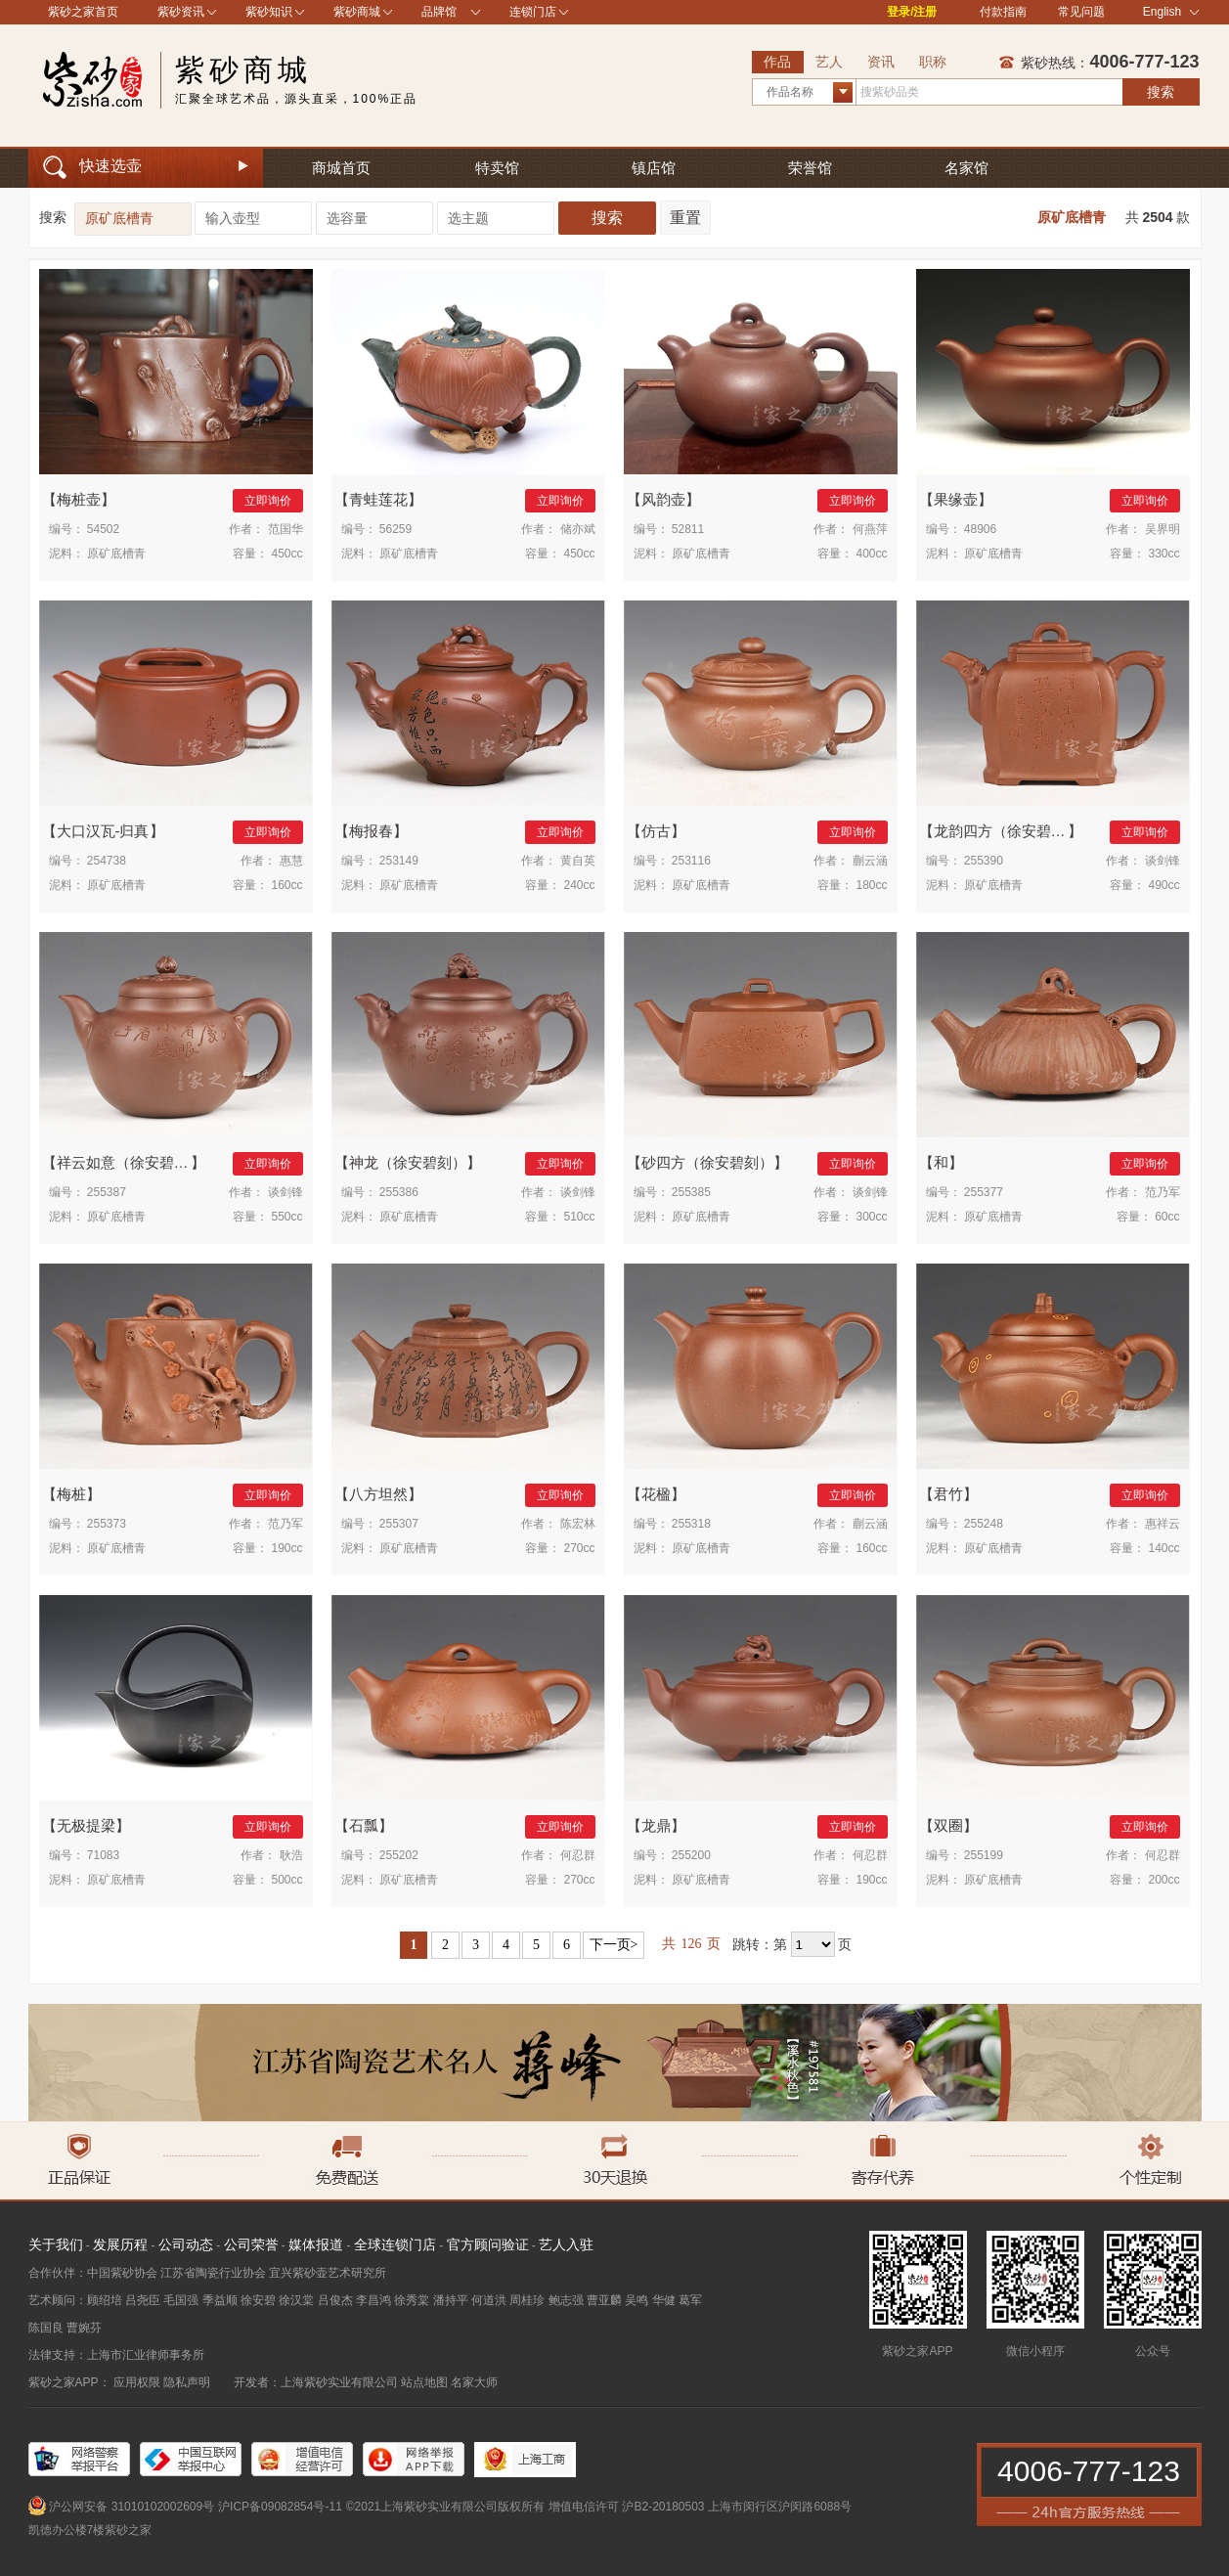 The image size is (1229, 2576). What do you see at coordinates (488, 2300) in the screenshot?
I see `何道洪` at bounding box center [488, 2300].